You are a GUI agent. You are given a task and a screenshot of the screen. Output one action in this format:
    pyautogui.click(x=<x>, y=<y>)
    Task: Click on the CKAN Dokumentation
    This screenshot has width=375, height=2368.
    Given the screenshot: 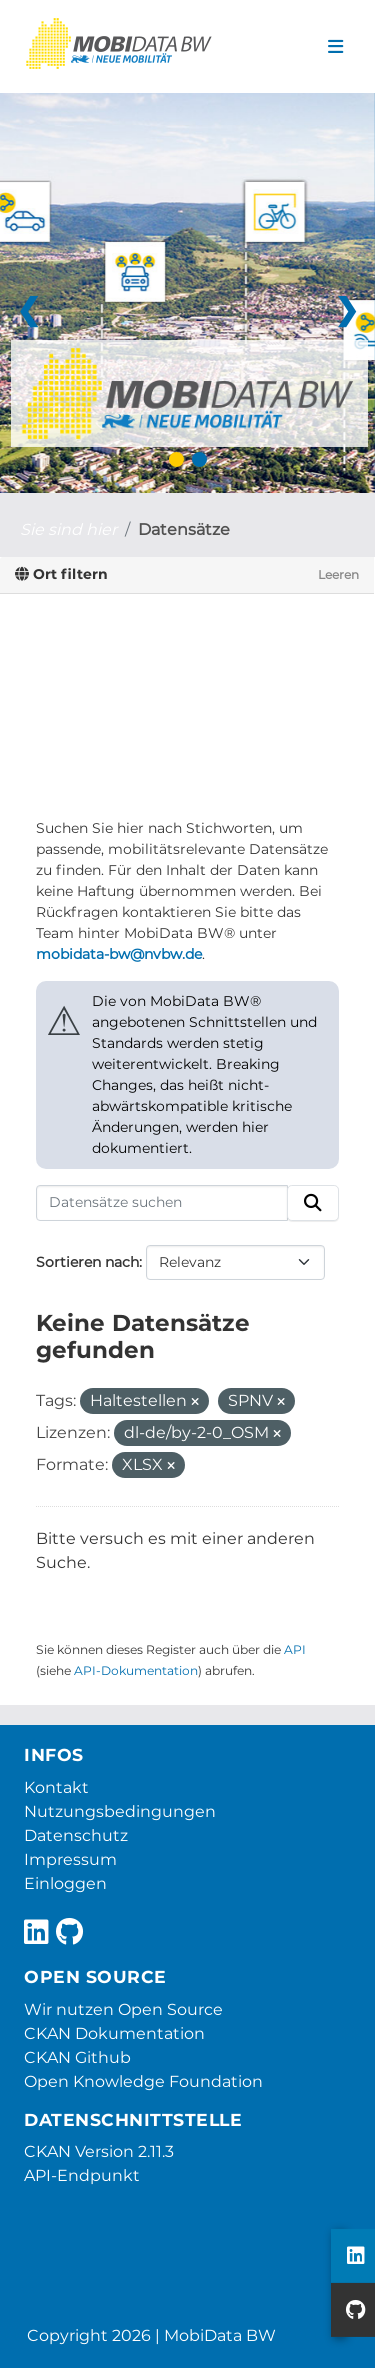 What is the action you would take?
    pyautogui.click(x=114, y=2033)
    